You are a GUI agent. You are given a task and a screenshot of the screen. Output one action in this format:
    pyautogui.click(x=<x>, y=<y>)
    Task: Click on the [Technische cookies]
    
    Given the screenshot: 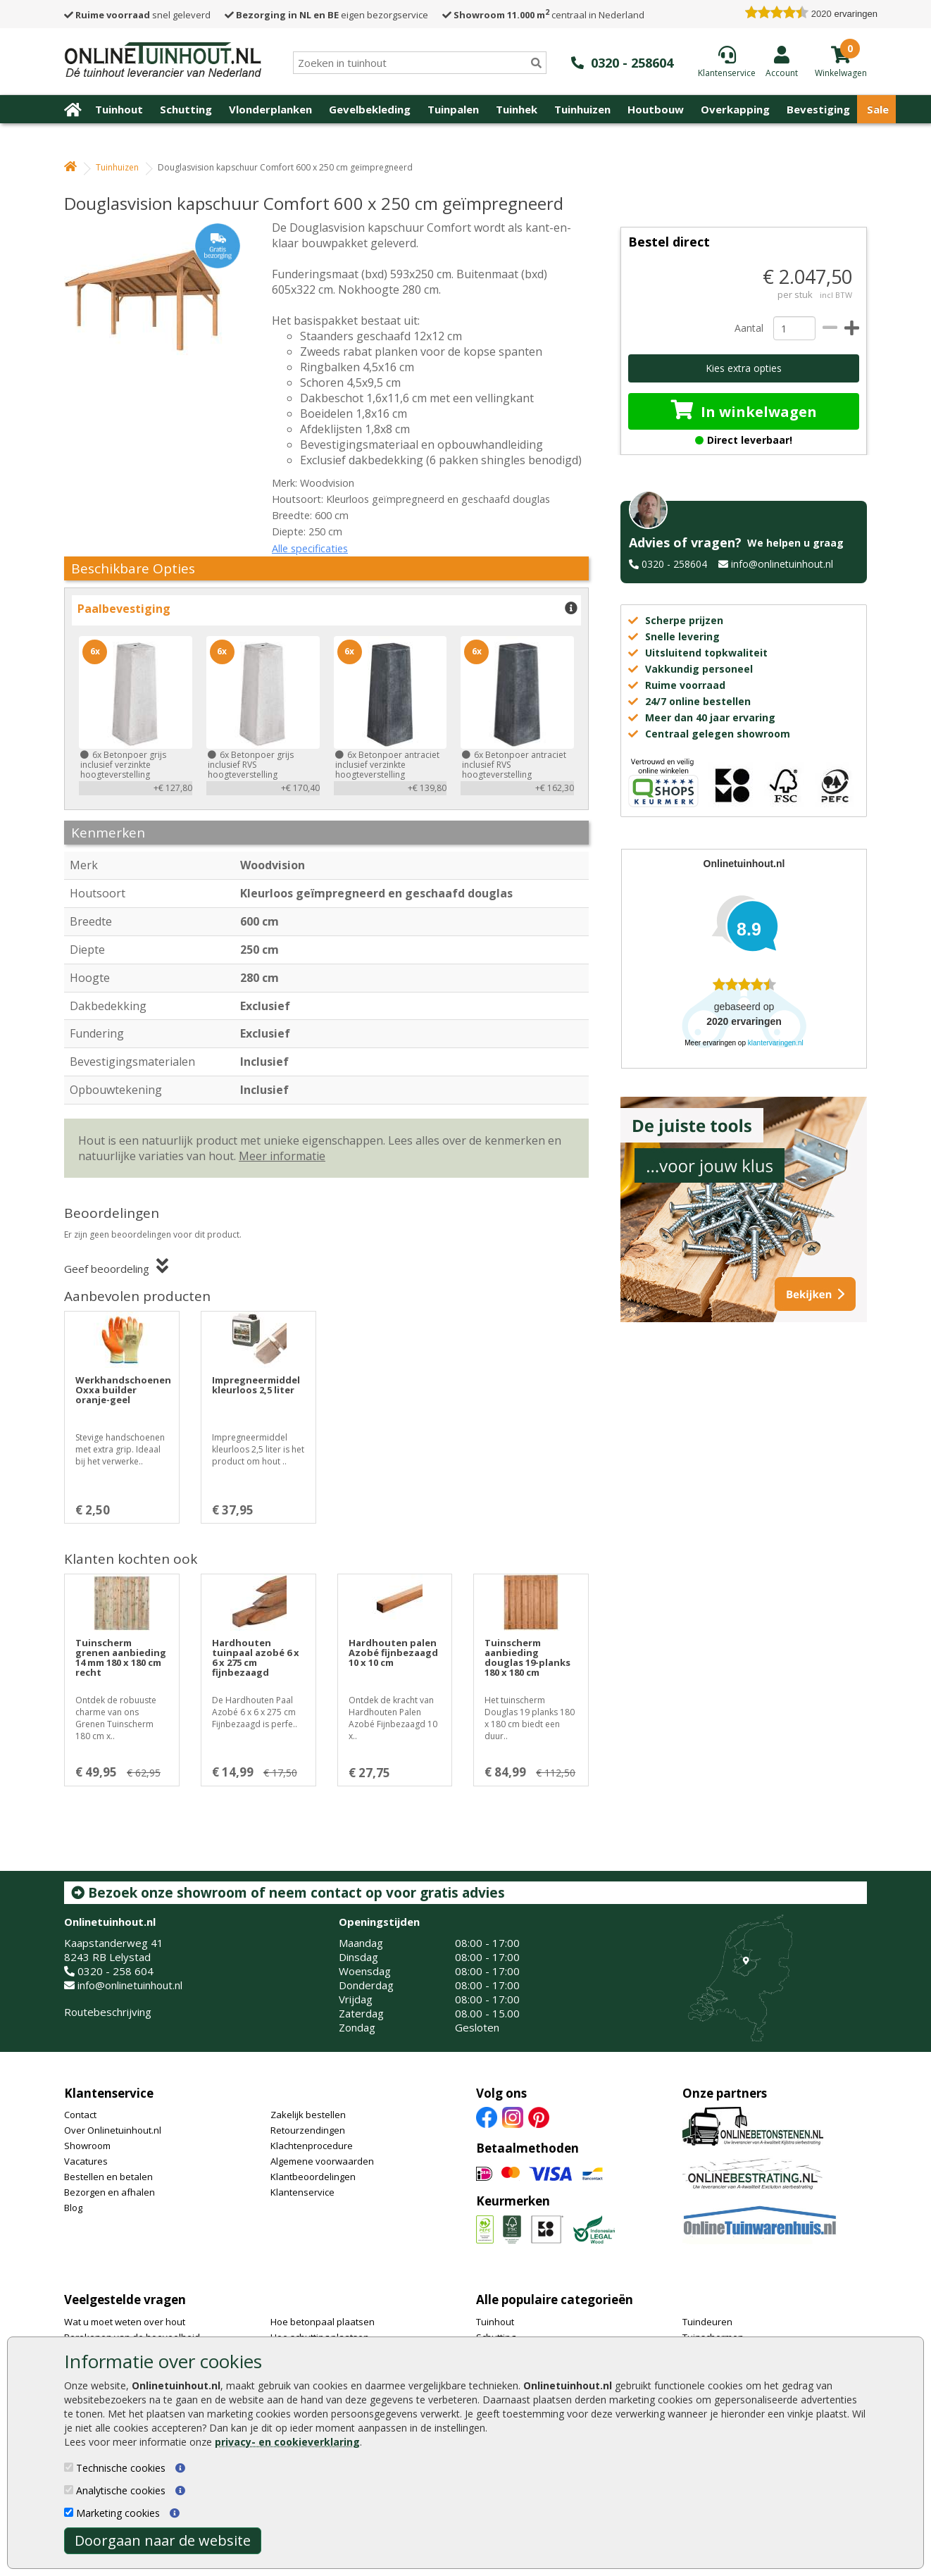 What is the action you would take?
    pyautogui.click(x=68, y=2467)
    